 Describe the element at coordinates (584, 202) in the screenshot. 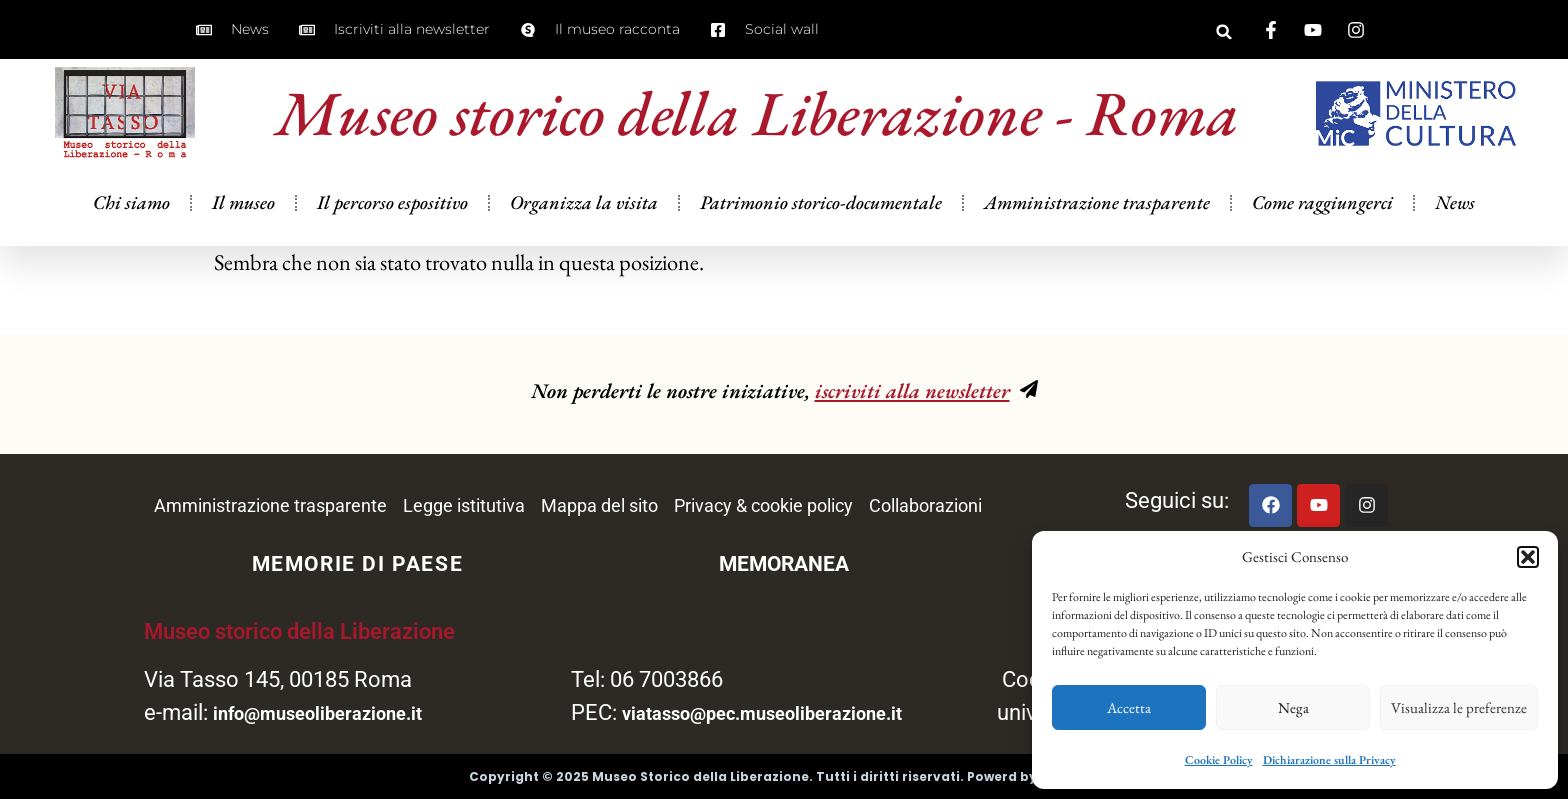

I see `Organizza la visita` at that location.